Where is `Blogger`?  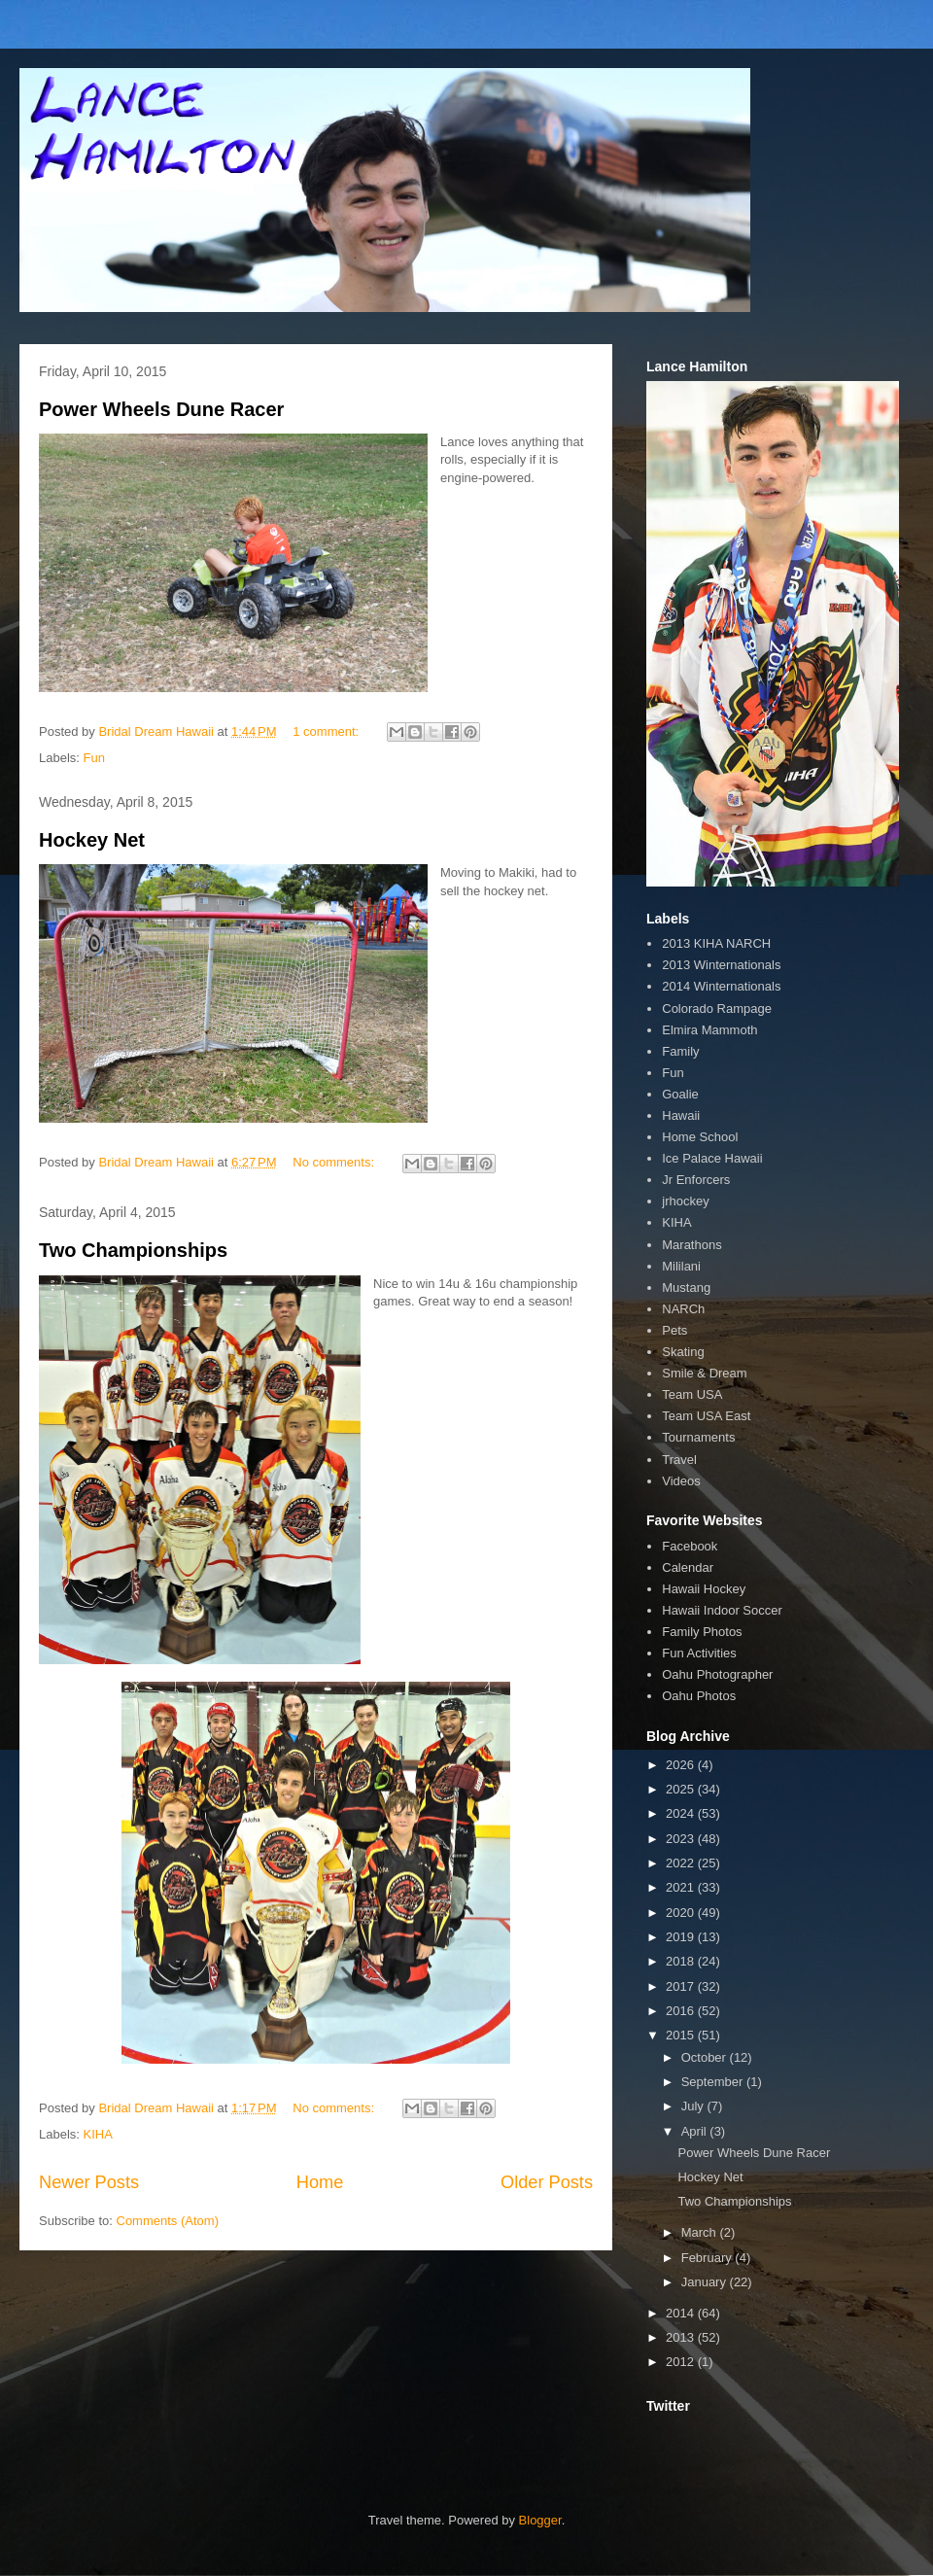
Blogger is located at coordinates (540, 2520).